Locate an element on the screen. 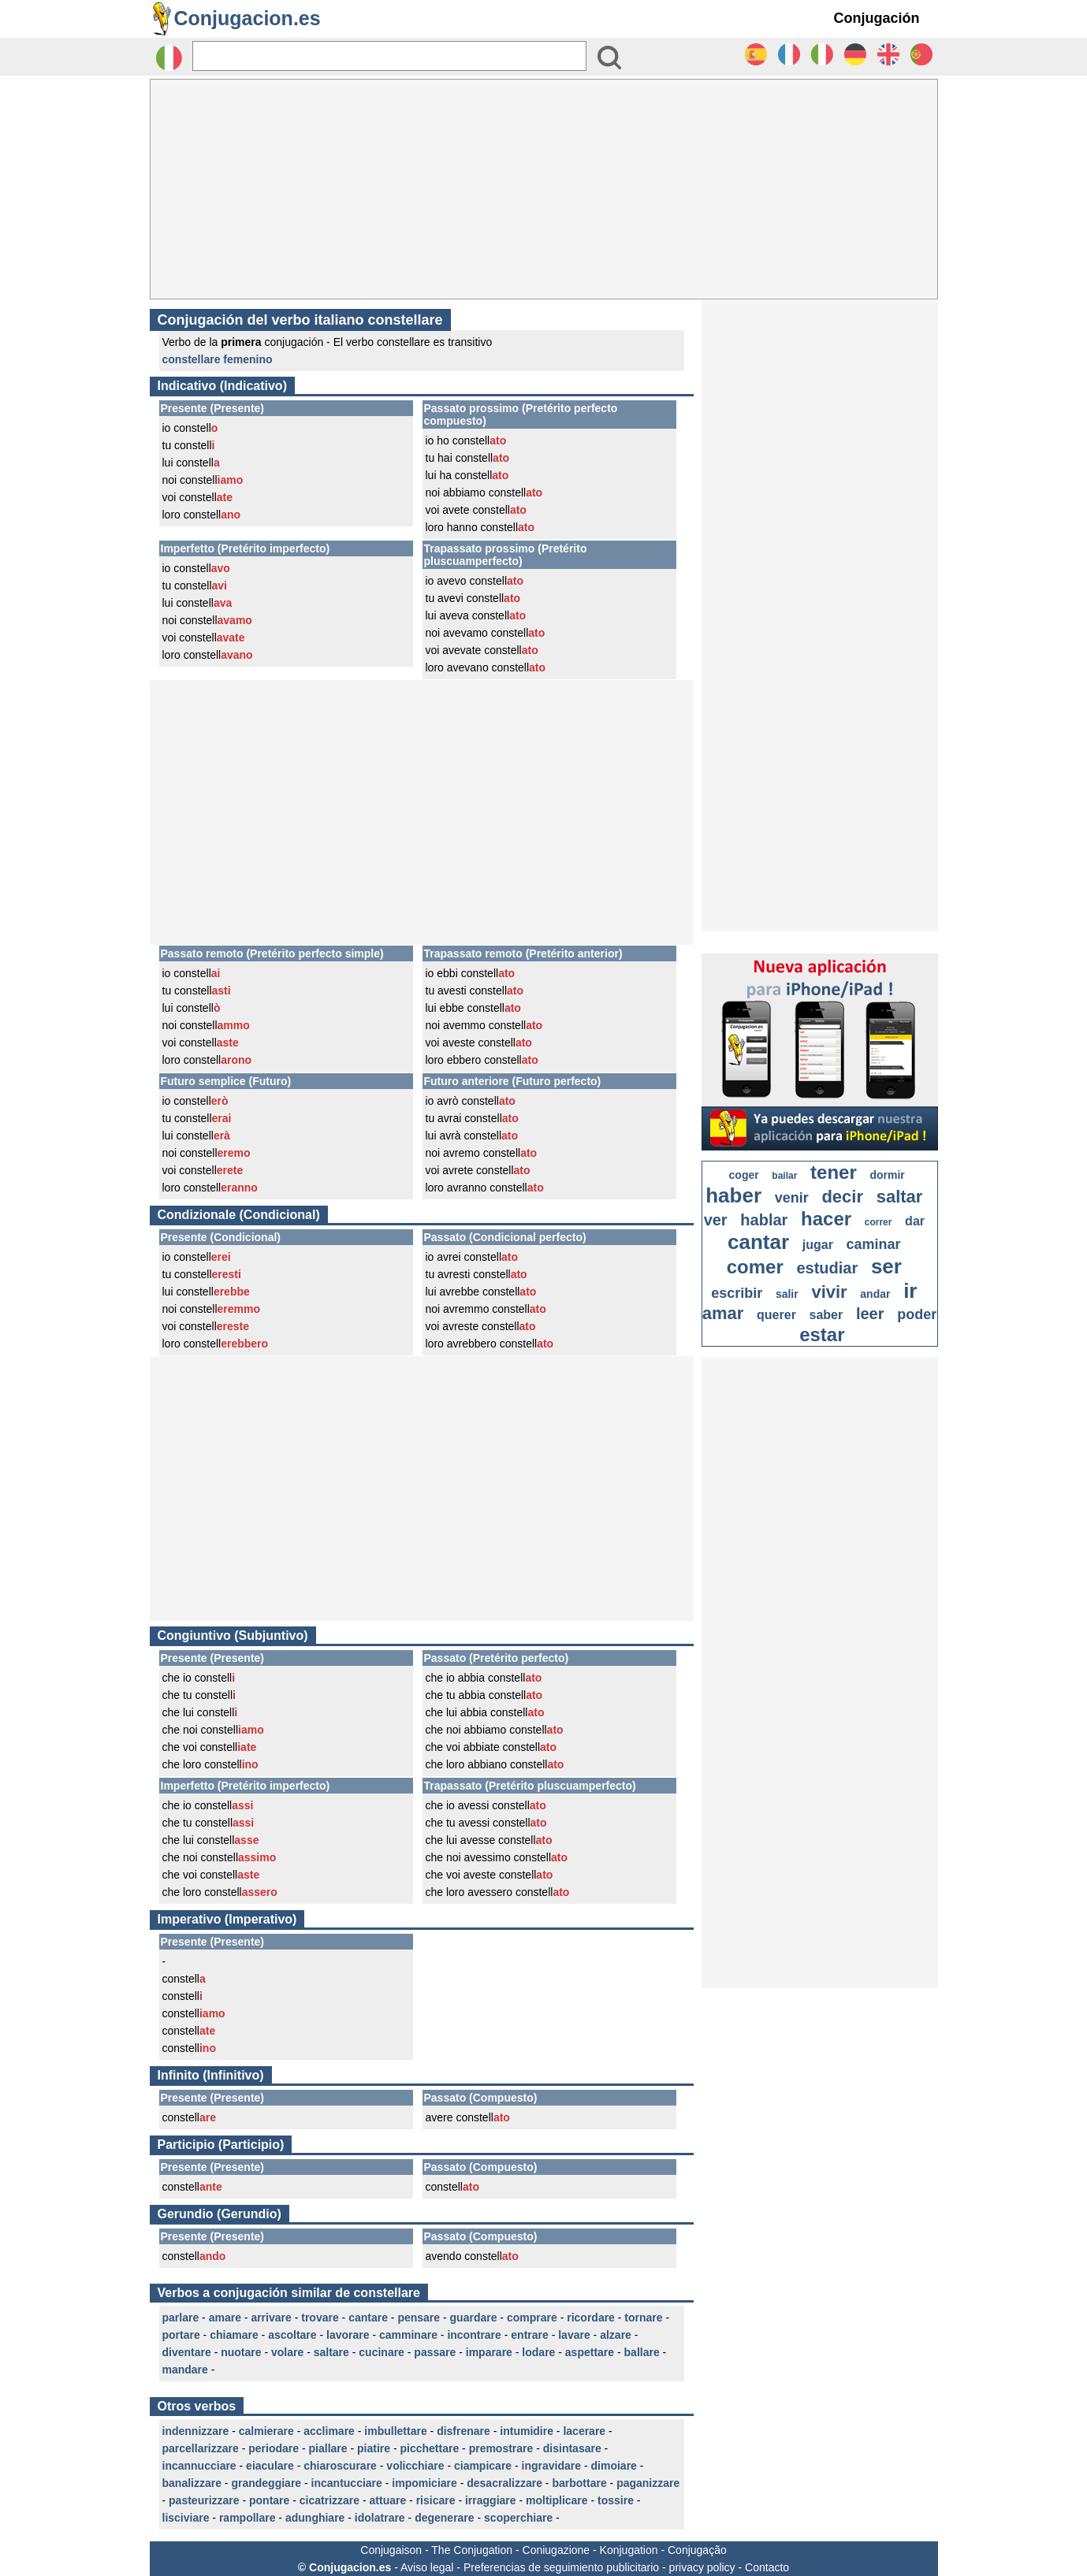 Image resolution: width=1087 pixels, height=2576 pixels. privacy policy is located at coordinates (702, 2567).